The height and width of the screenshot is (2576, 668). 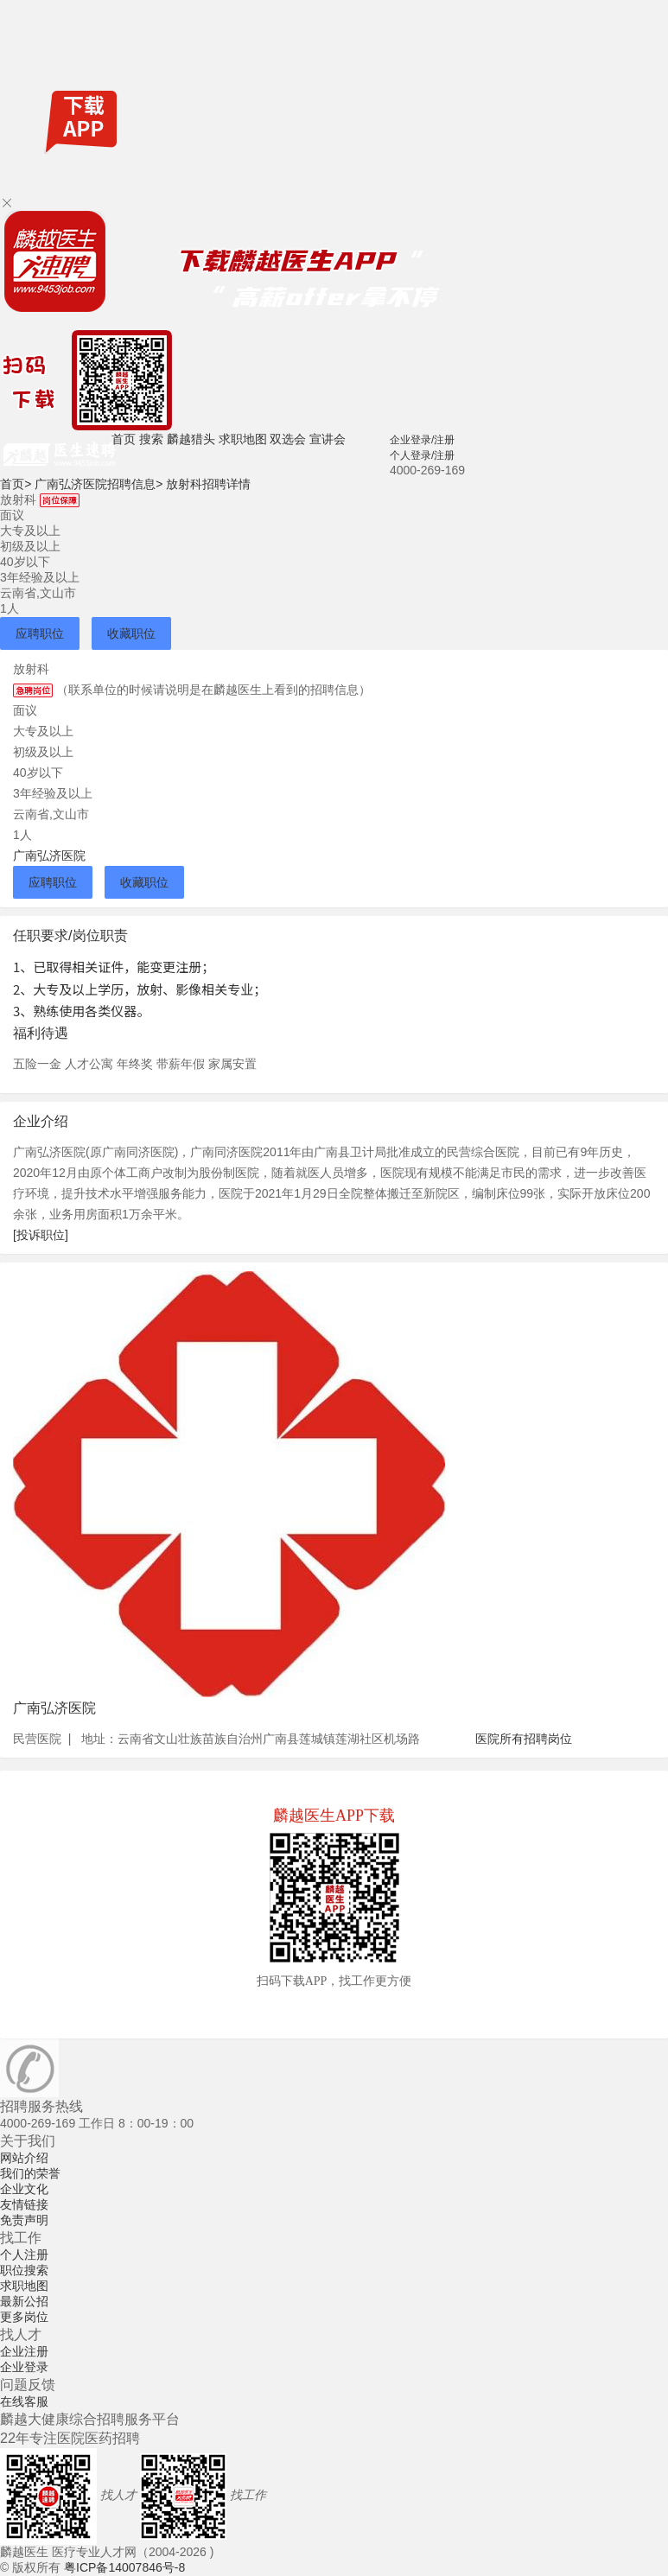 What do you see at coordinates (24, 2367) in the screenshot?
I see `企业登录` at bounding box center [24, 2367].